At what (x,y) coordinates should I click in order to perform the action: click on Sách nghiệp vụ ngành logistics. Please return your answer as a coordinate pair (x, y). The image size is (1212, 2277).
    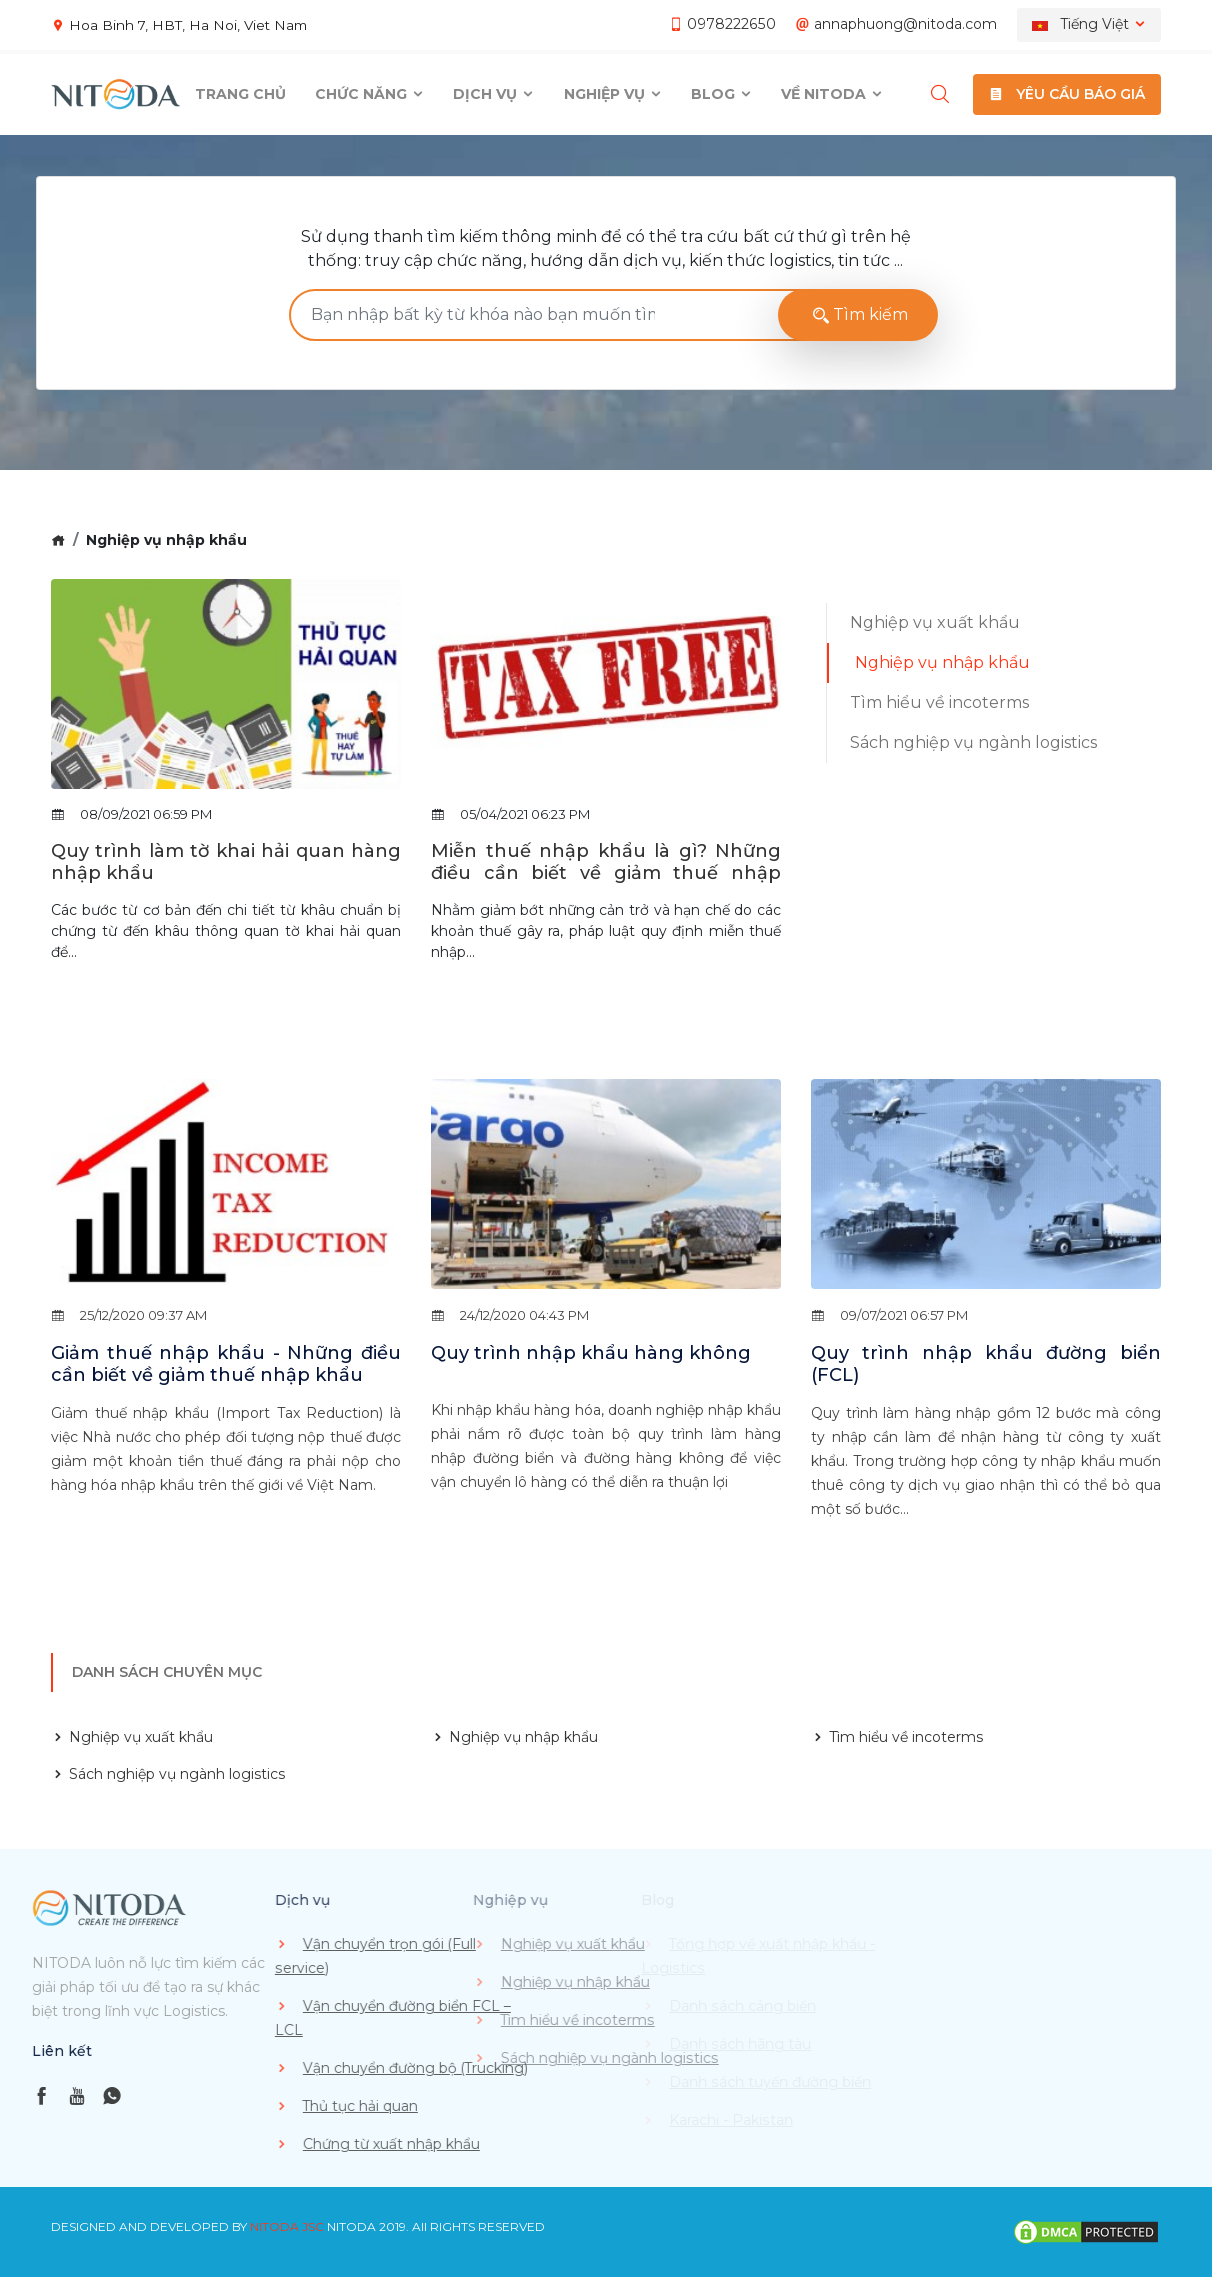
    Looking at the image, I should click on (973, 742).